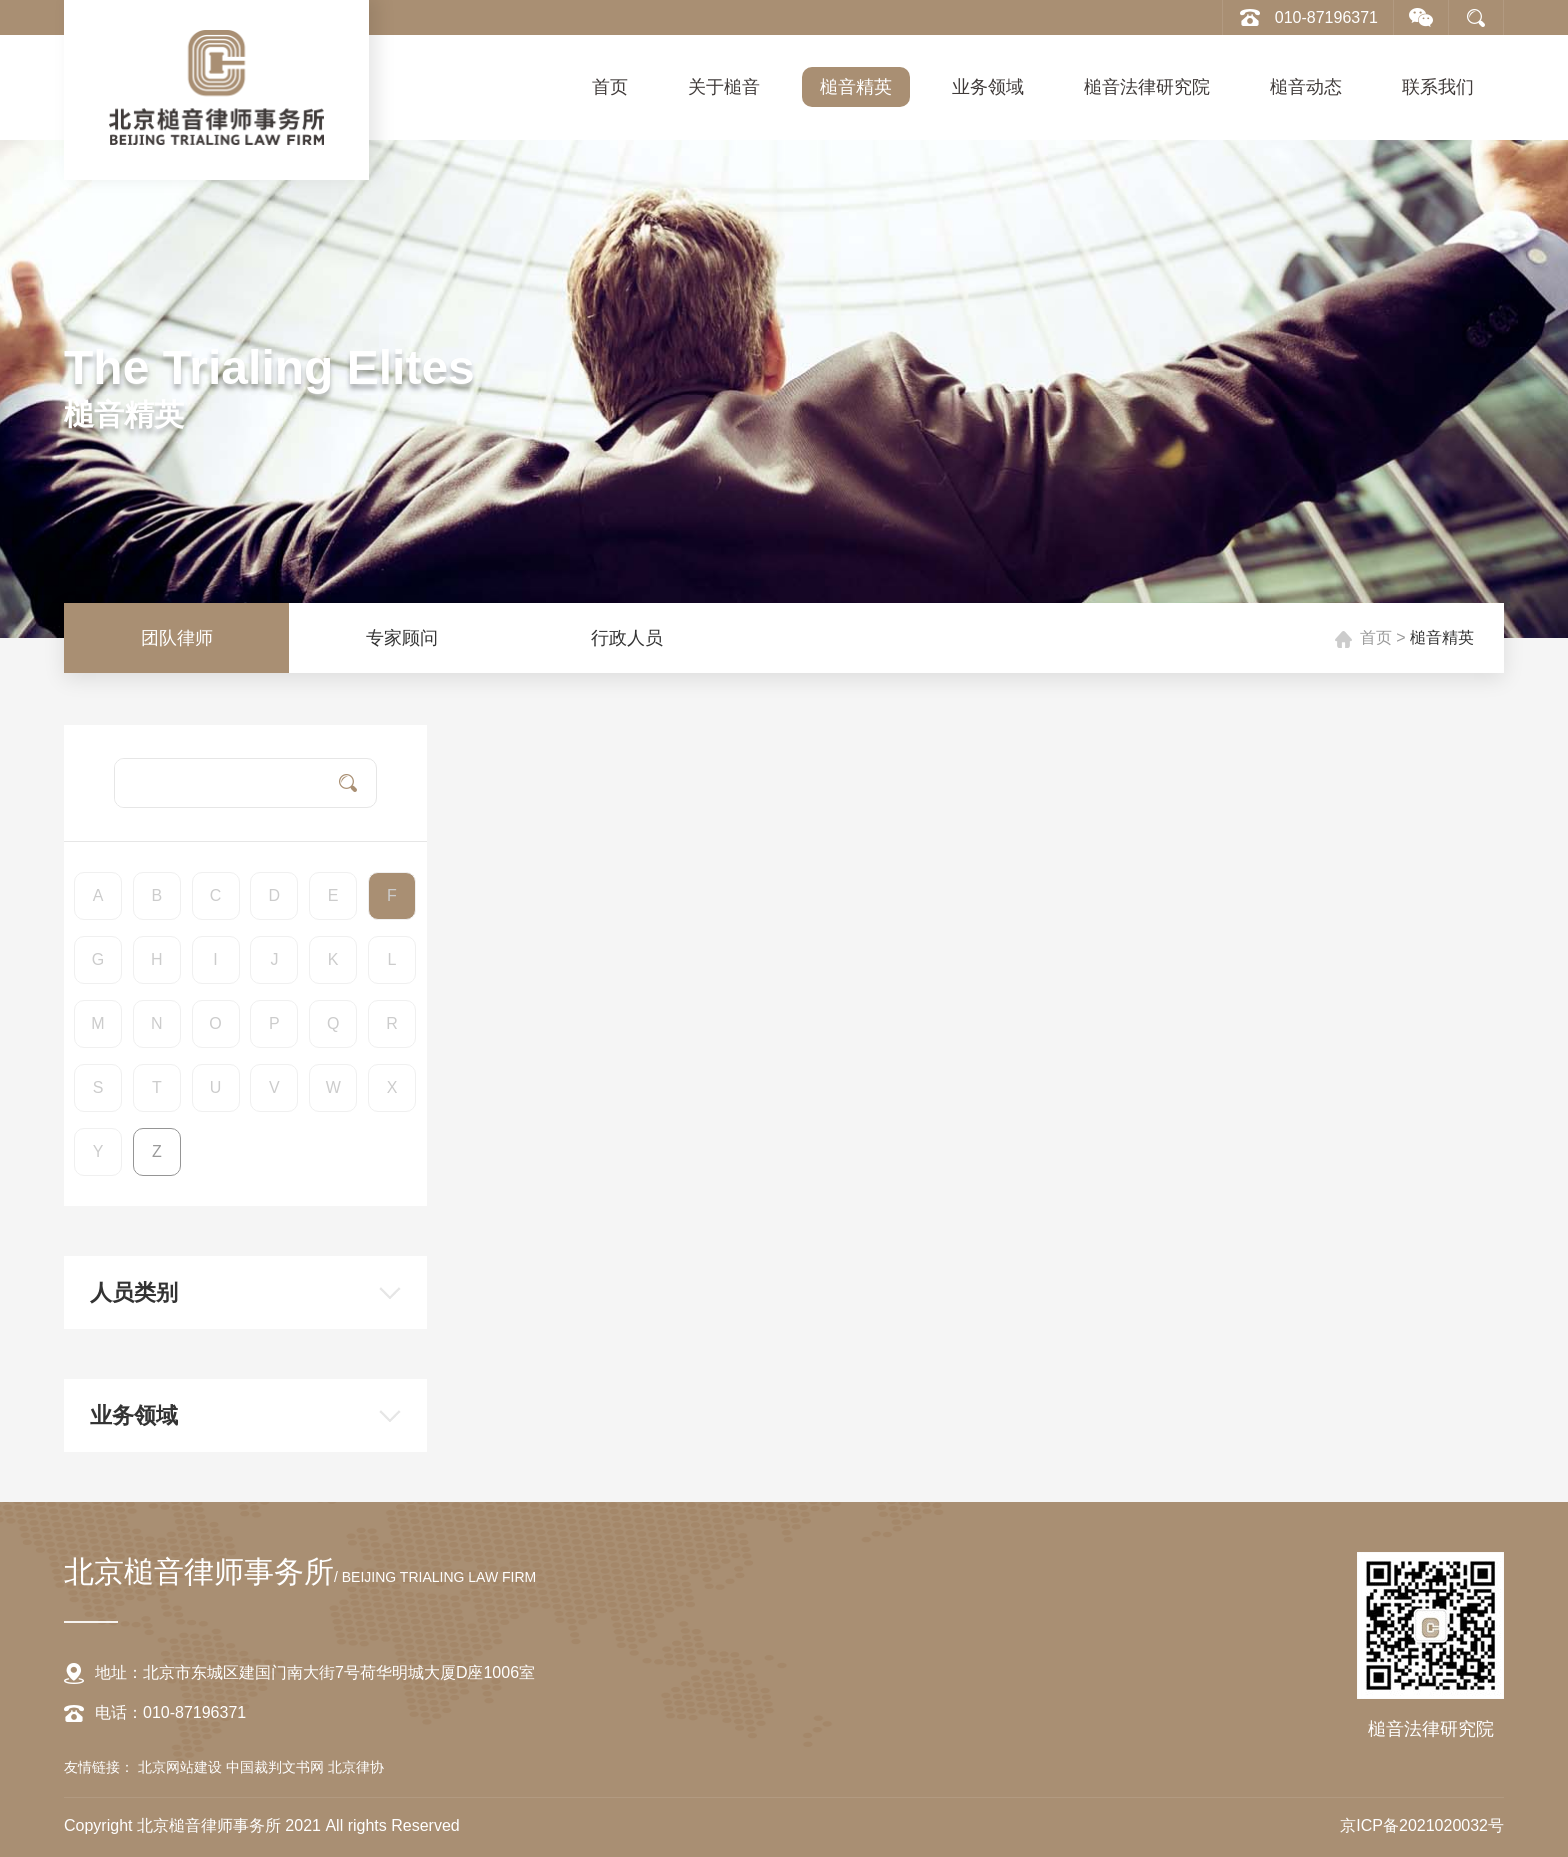  Describe the element at coordinates (277, 1767) in the screenshot. I see `中国裁判文书网` at that location.